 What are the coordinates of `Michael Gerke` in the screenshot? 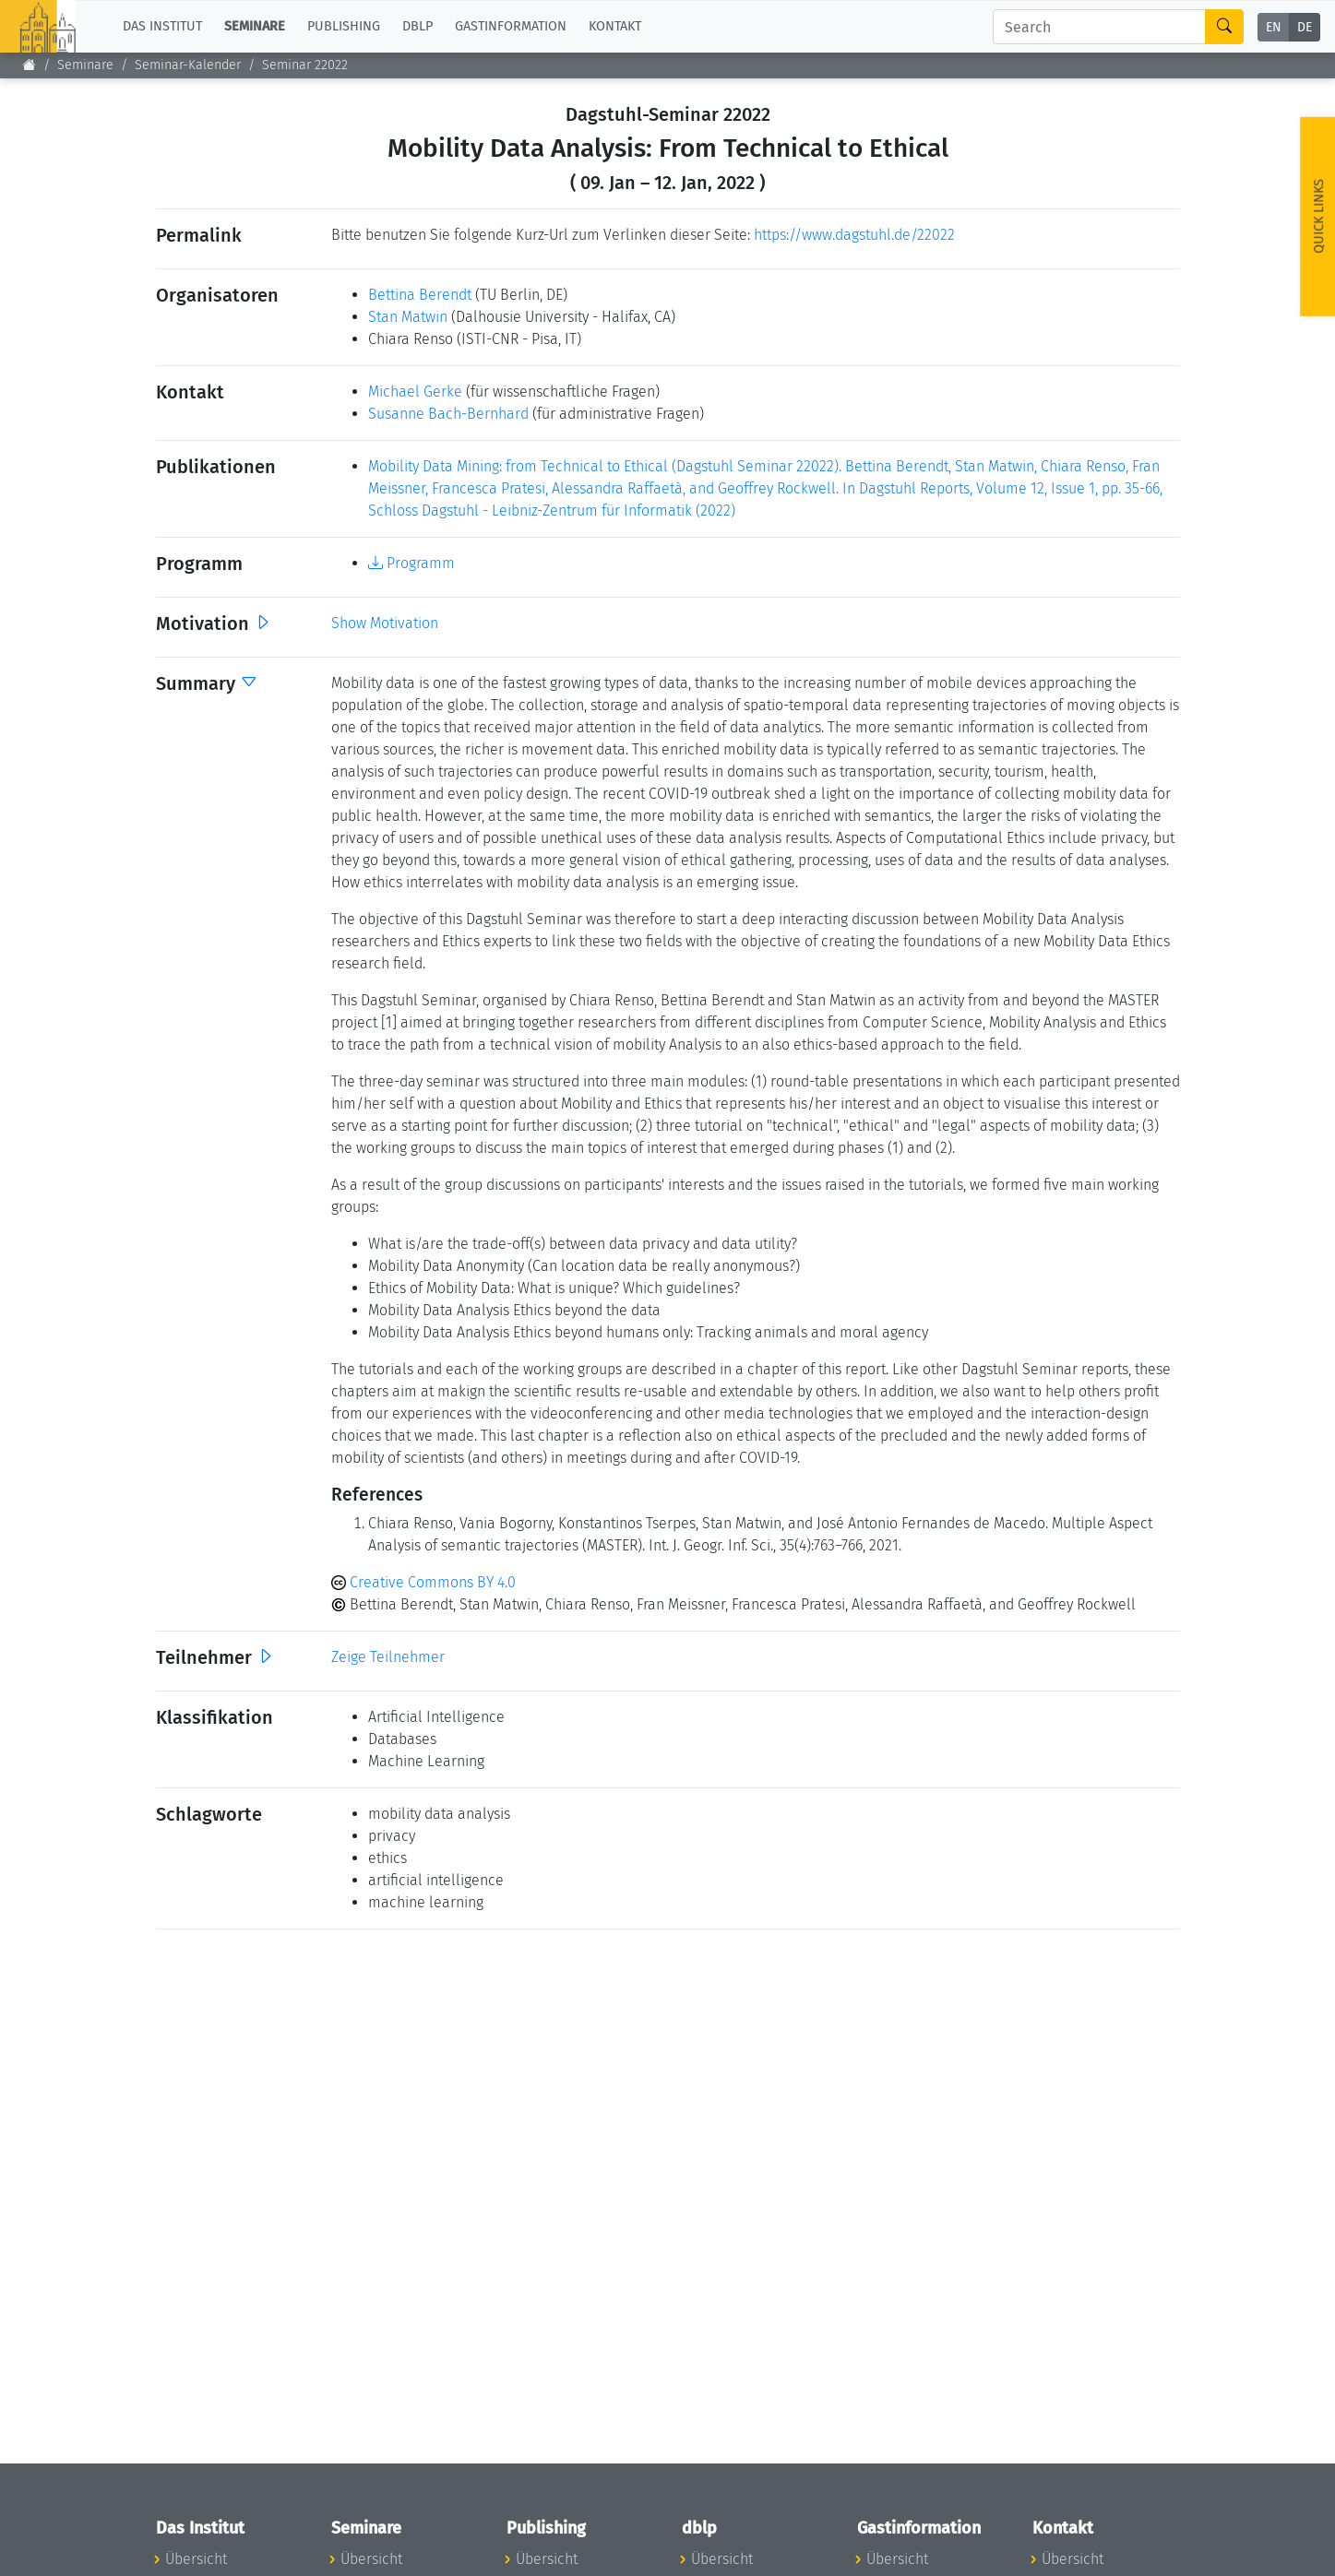 It's located at (415, 391).